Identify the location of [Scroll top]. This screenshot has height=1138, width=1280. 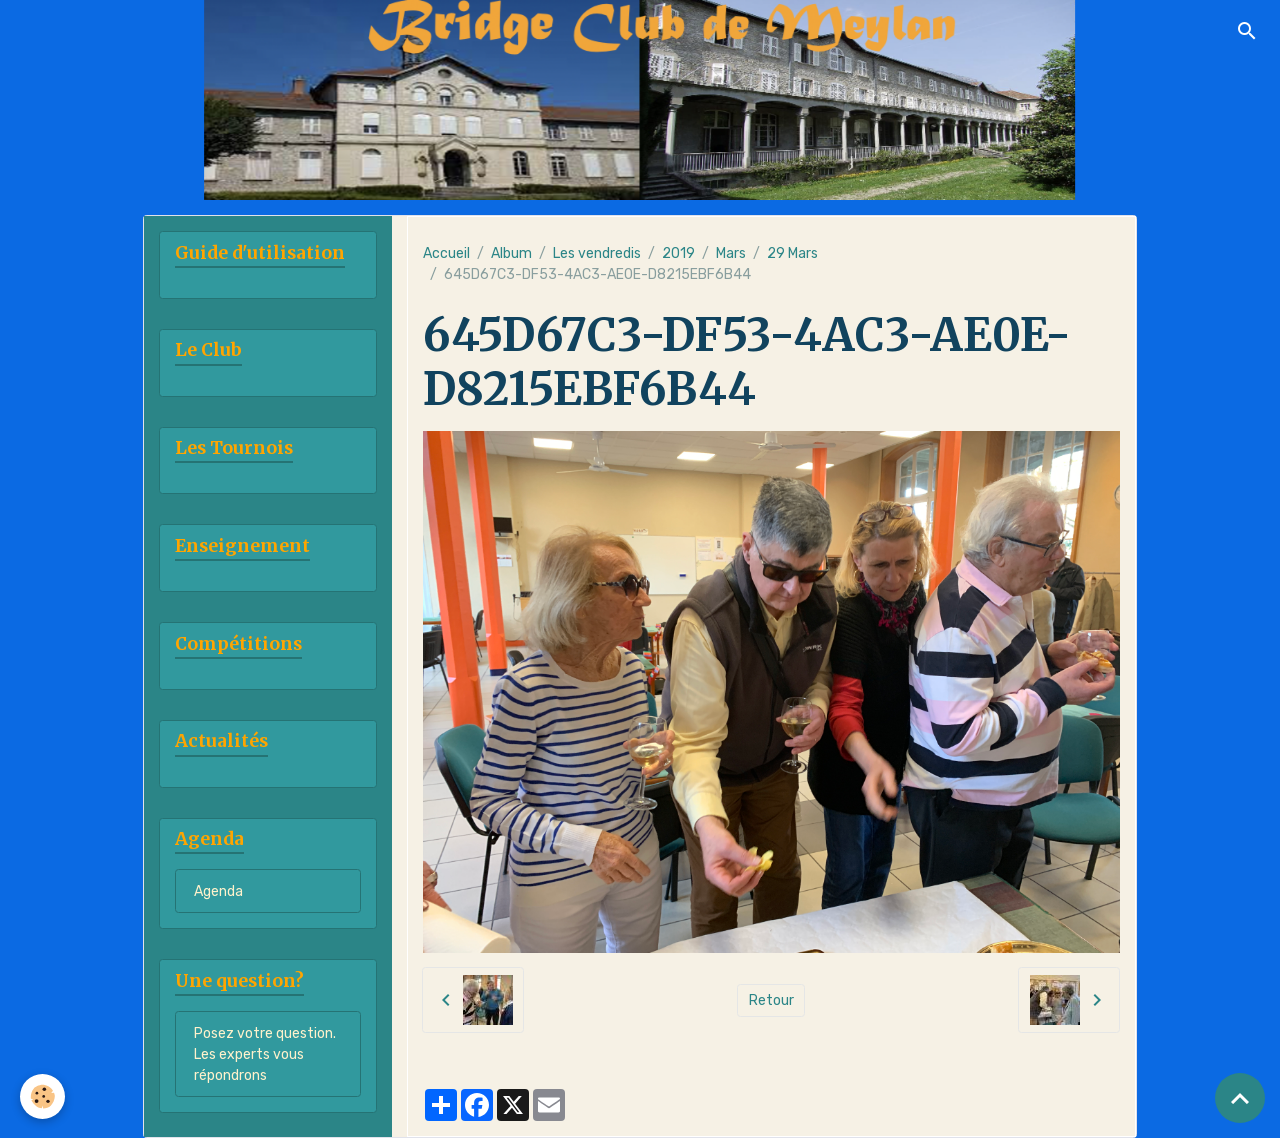
(1240, 1098).